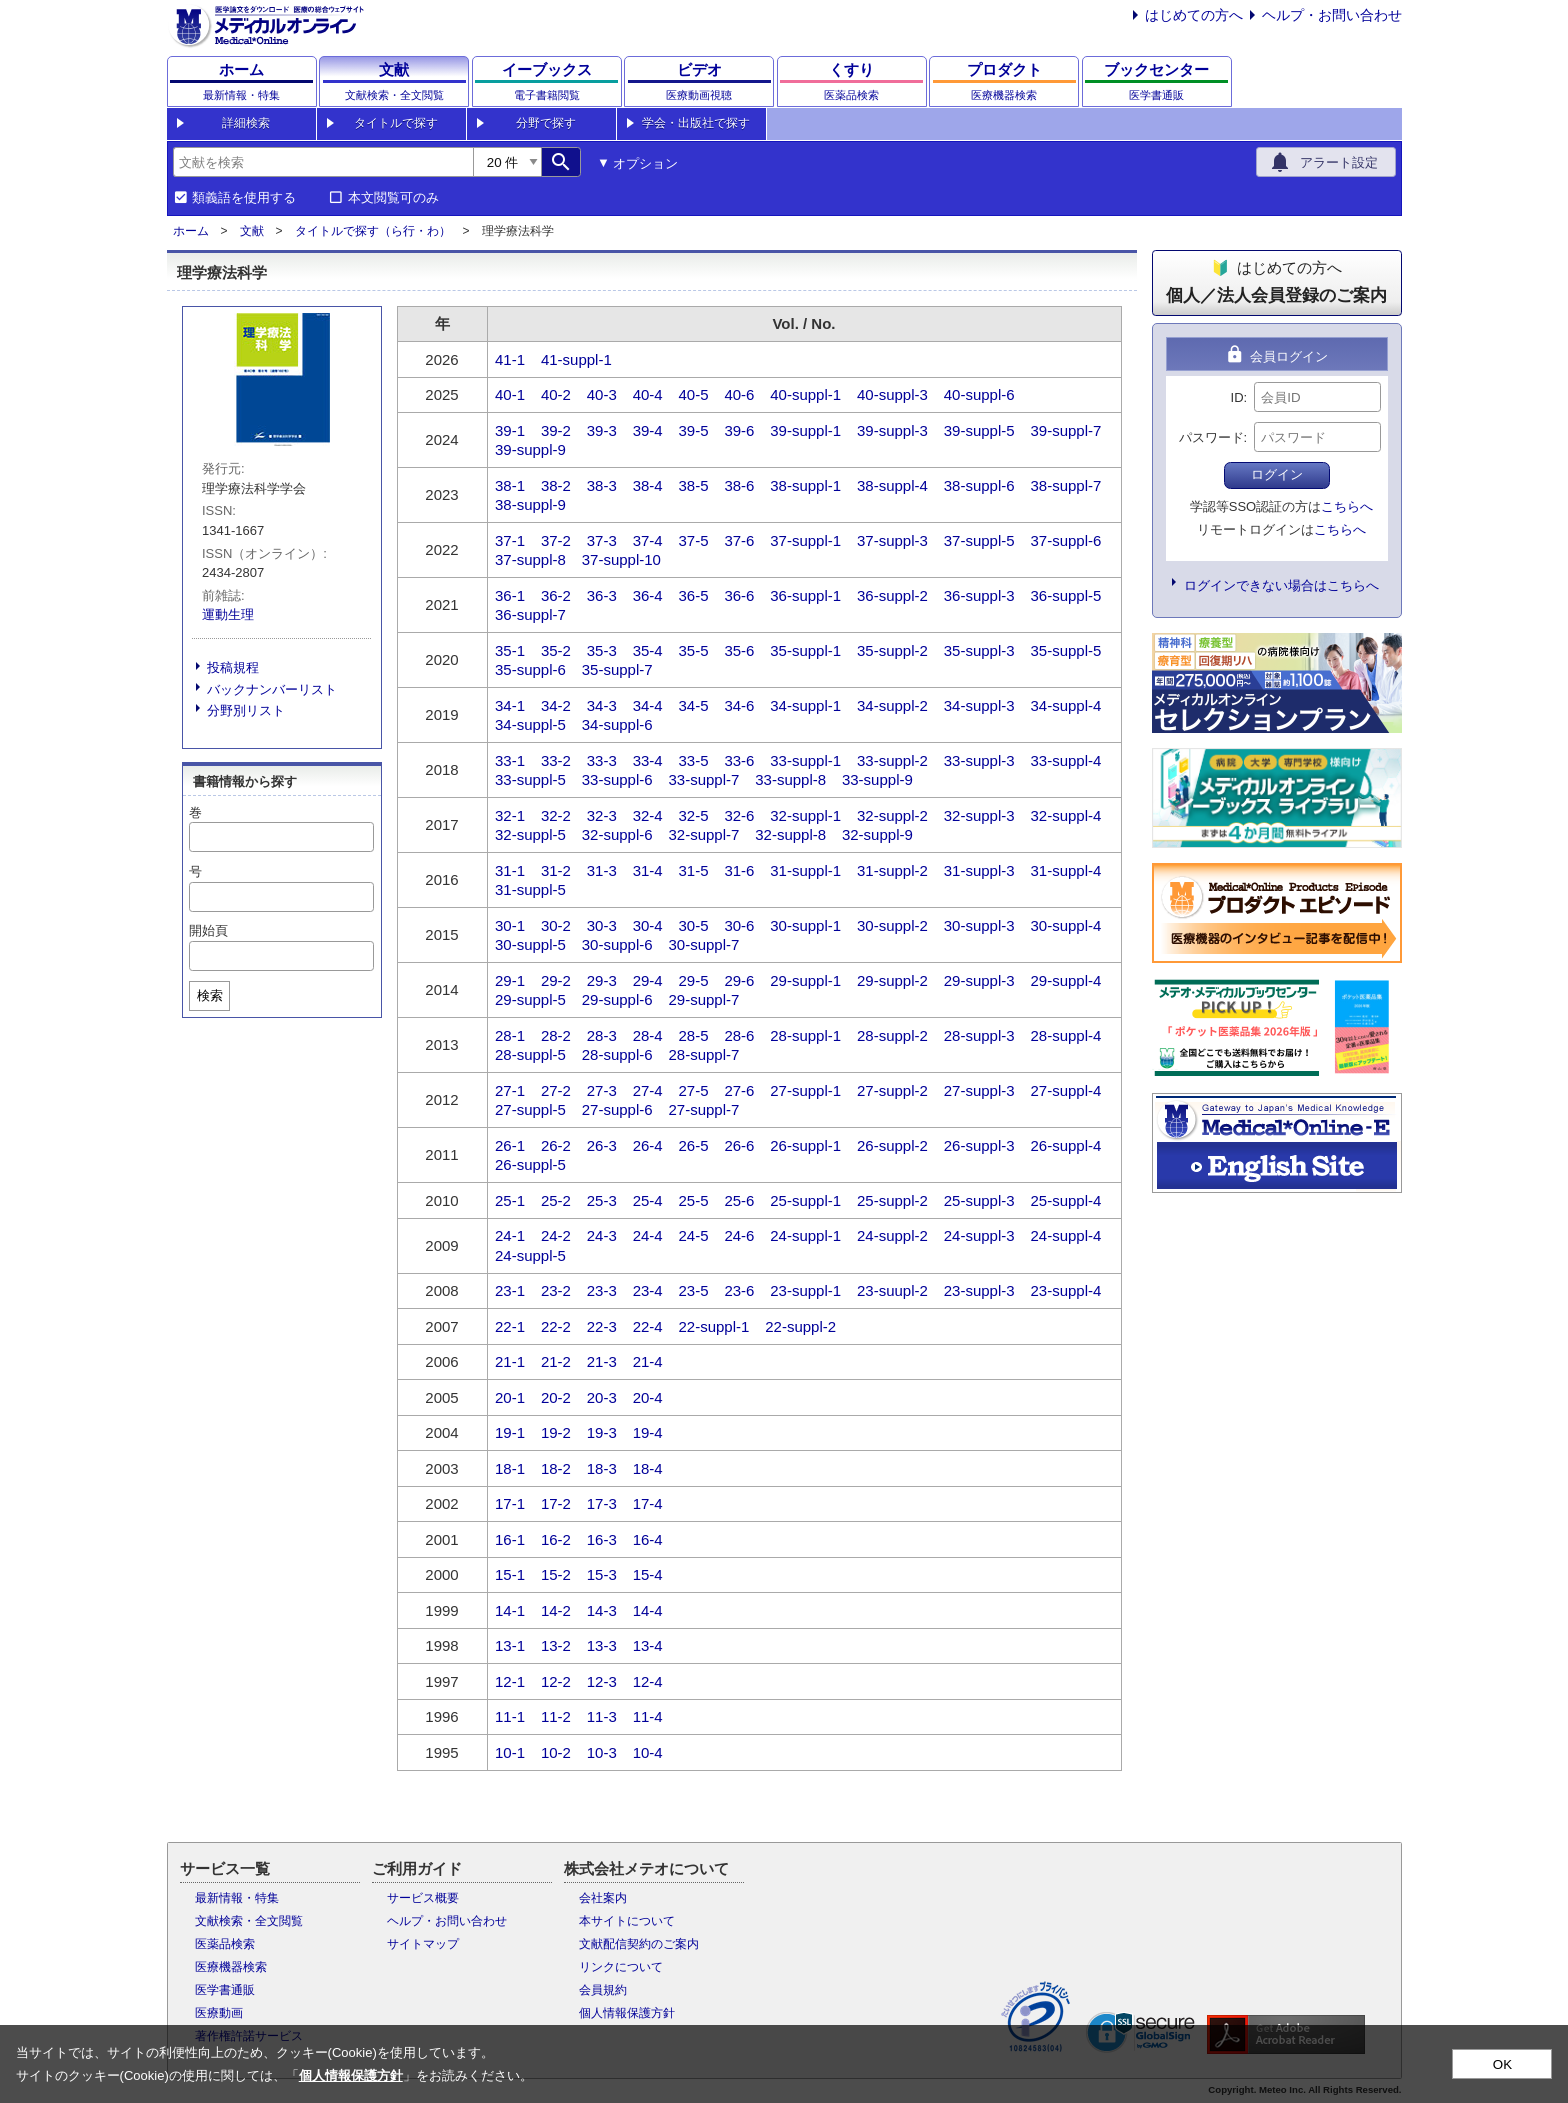  I want to click on 26-suppl-5, so click(530, 1164).